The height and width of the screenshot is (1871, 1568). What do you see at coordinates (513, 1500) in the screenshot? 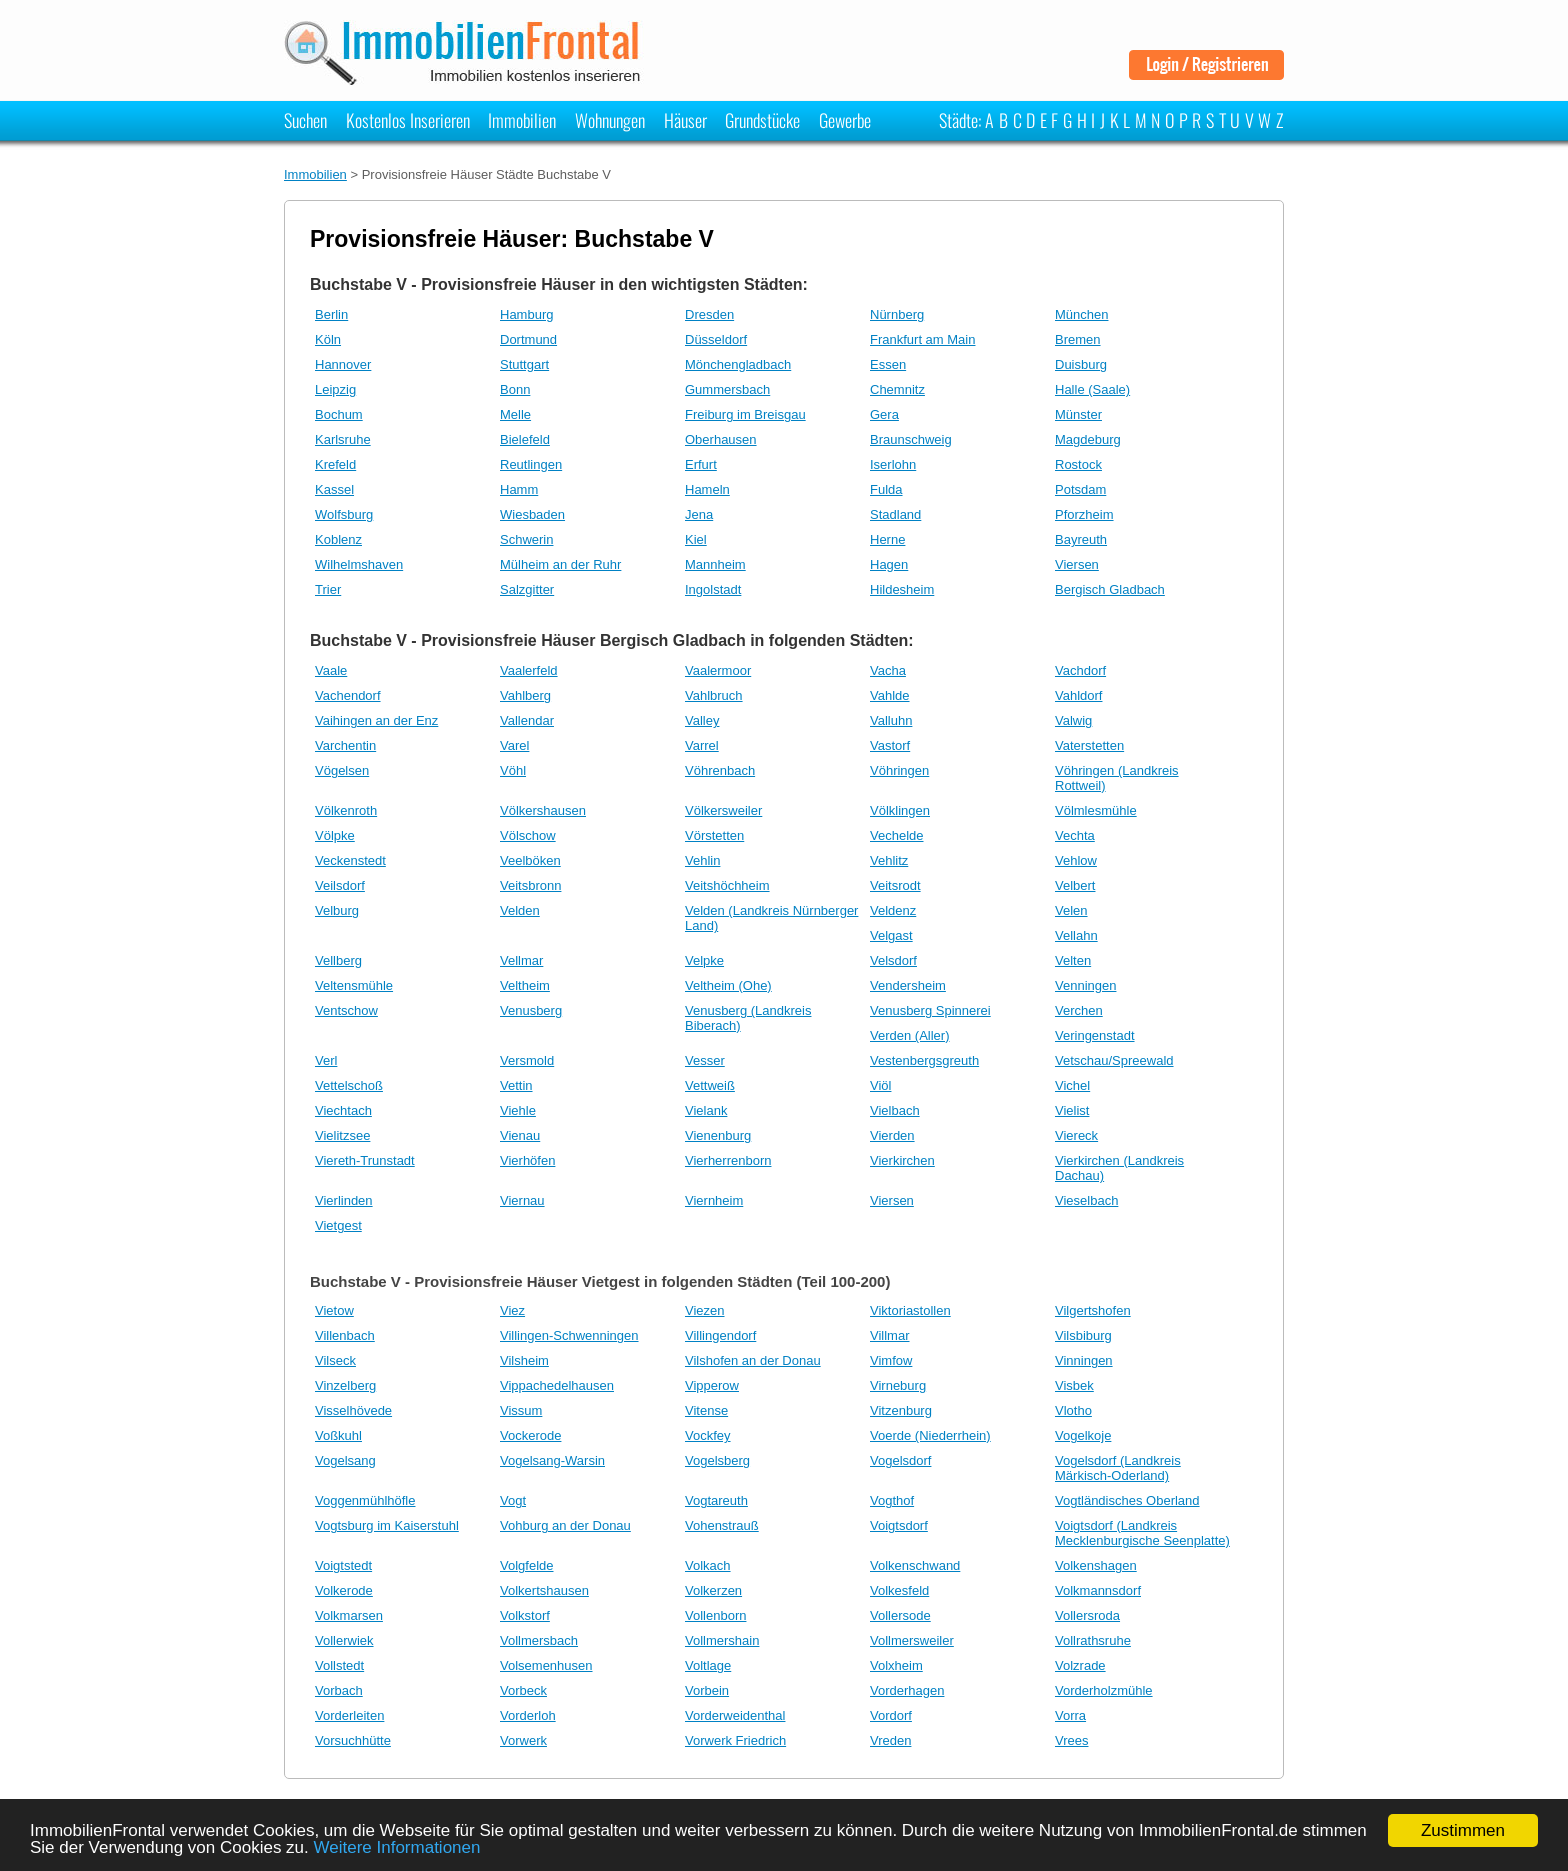
I see `Vogt` at bounding box center [513, 1500].